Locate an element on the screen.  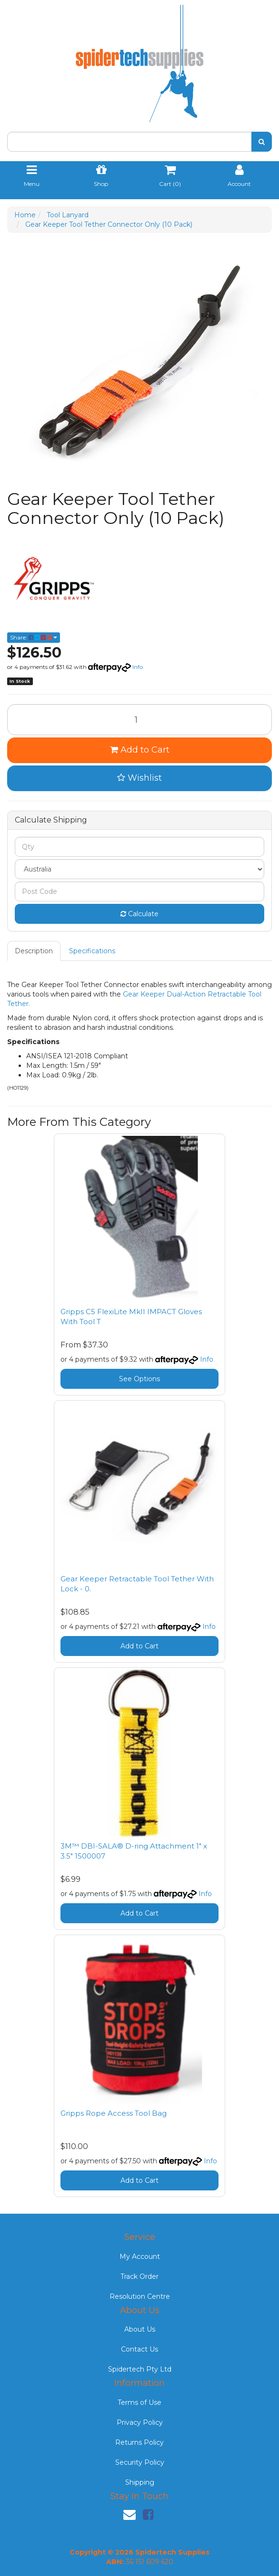
Privacy Policy is located at coordinates (140, 2422).